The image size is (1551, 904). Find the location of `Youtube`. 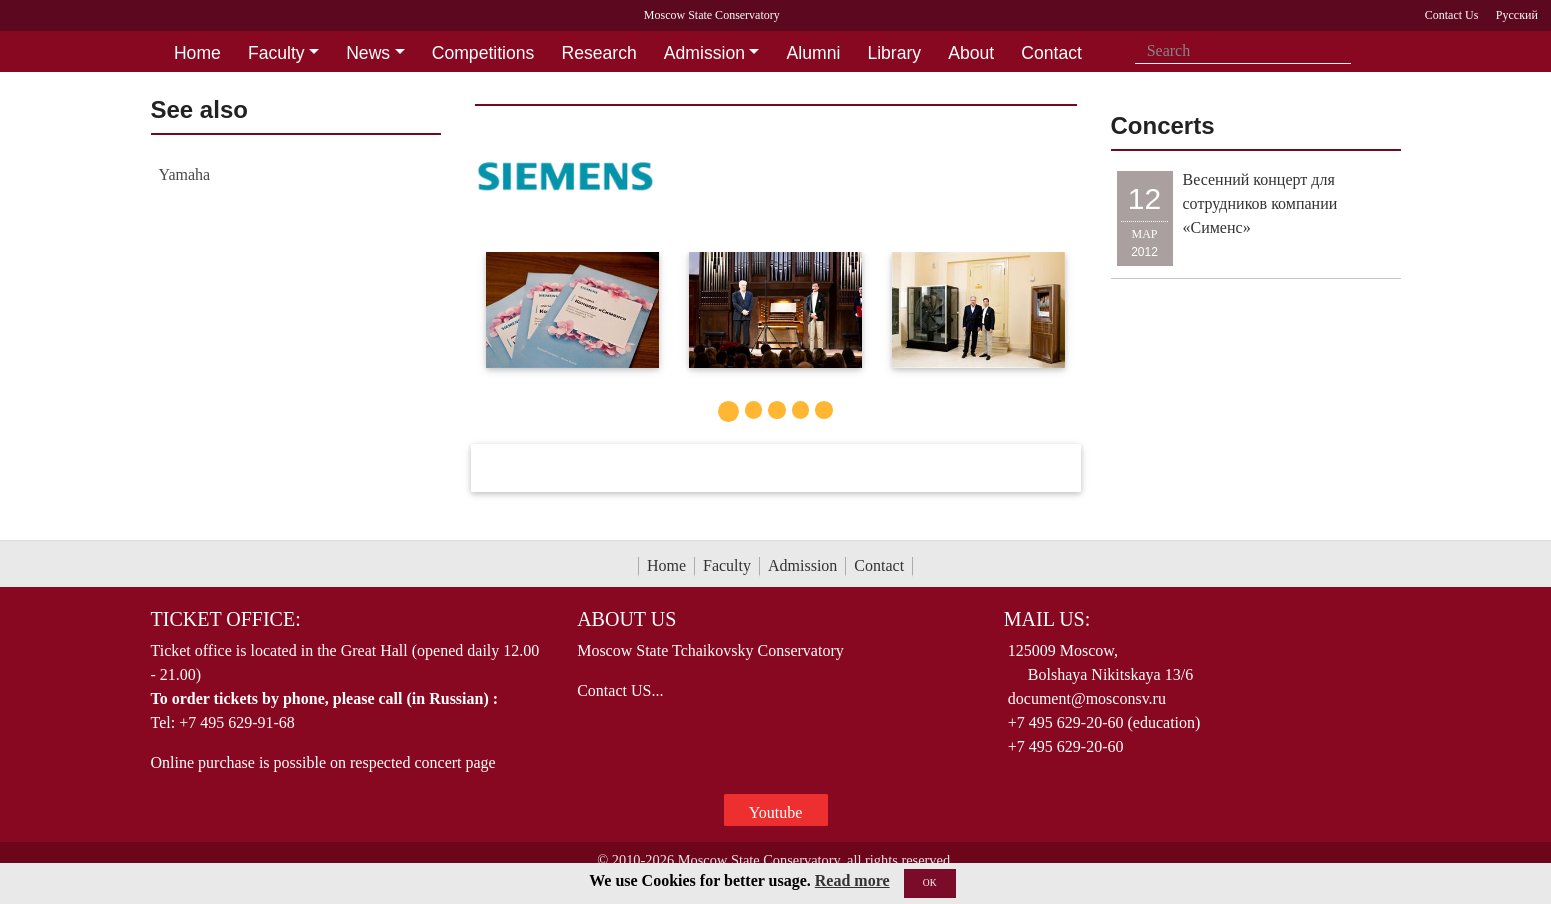

Youtube is located at coordinates (776, 812).